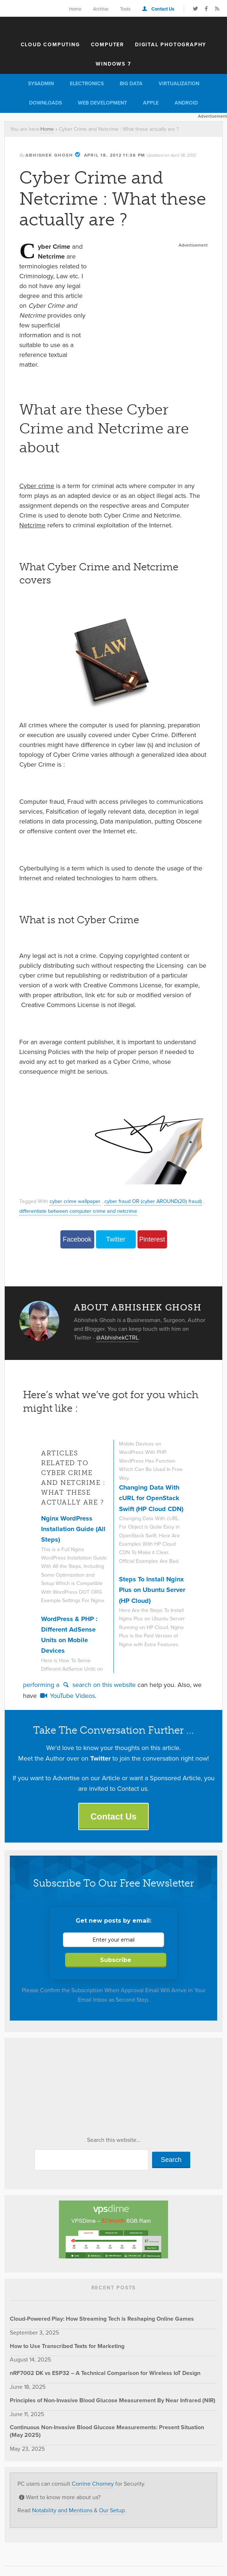  What do you see at coordinates (117, 1337) in the screenshot?
I see `@AbhishekCTRL` at bounding box center [117, 1337].